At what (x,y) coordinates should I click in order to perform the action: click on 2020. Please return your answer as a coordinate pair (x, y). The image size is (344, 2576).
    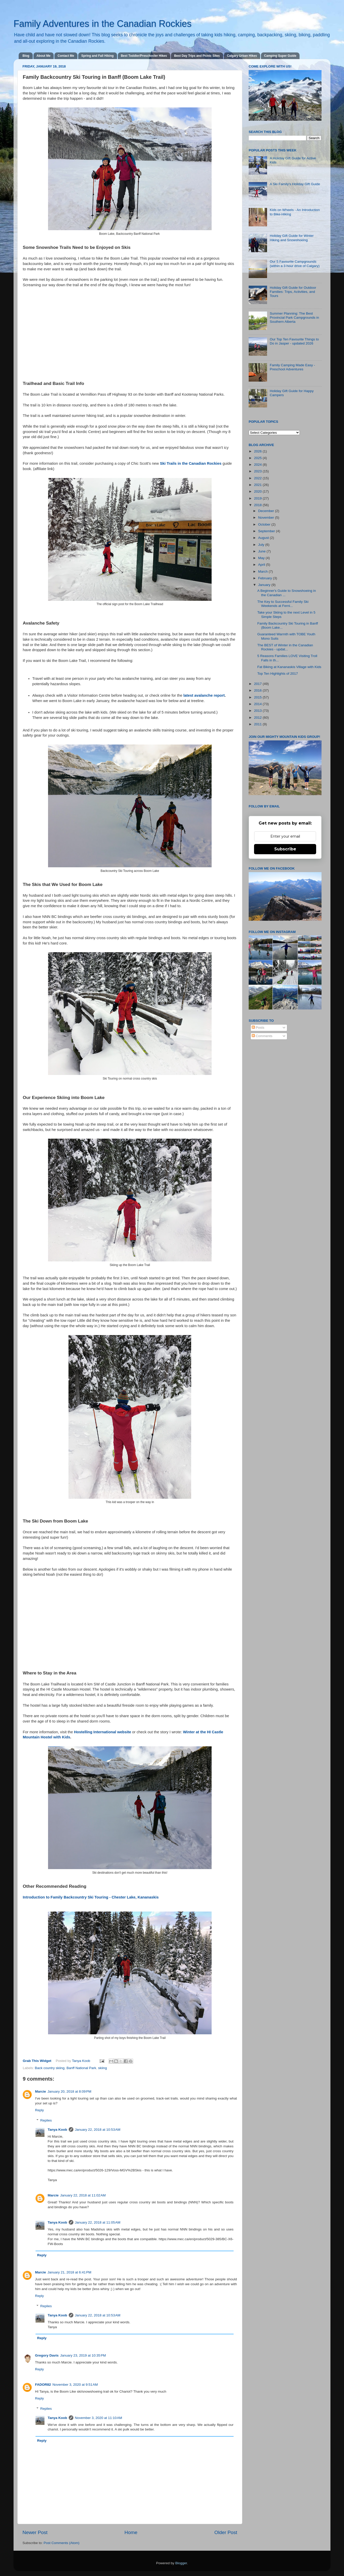
    Looking at the image, I should click on (258, 491).